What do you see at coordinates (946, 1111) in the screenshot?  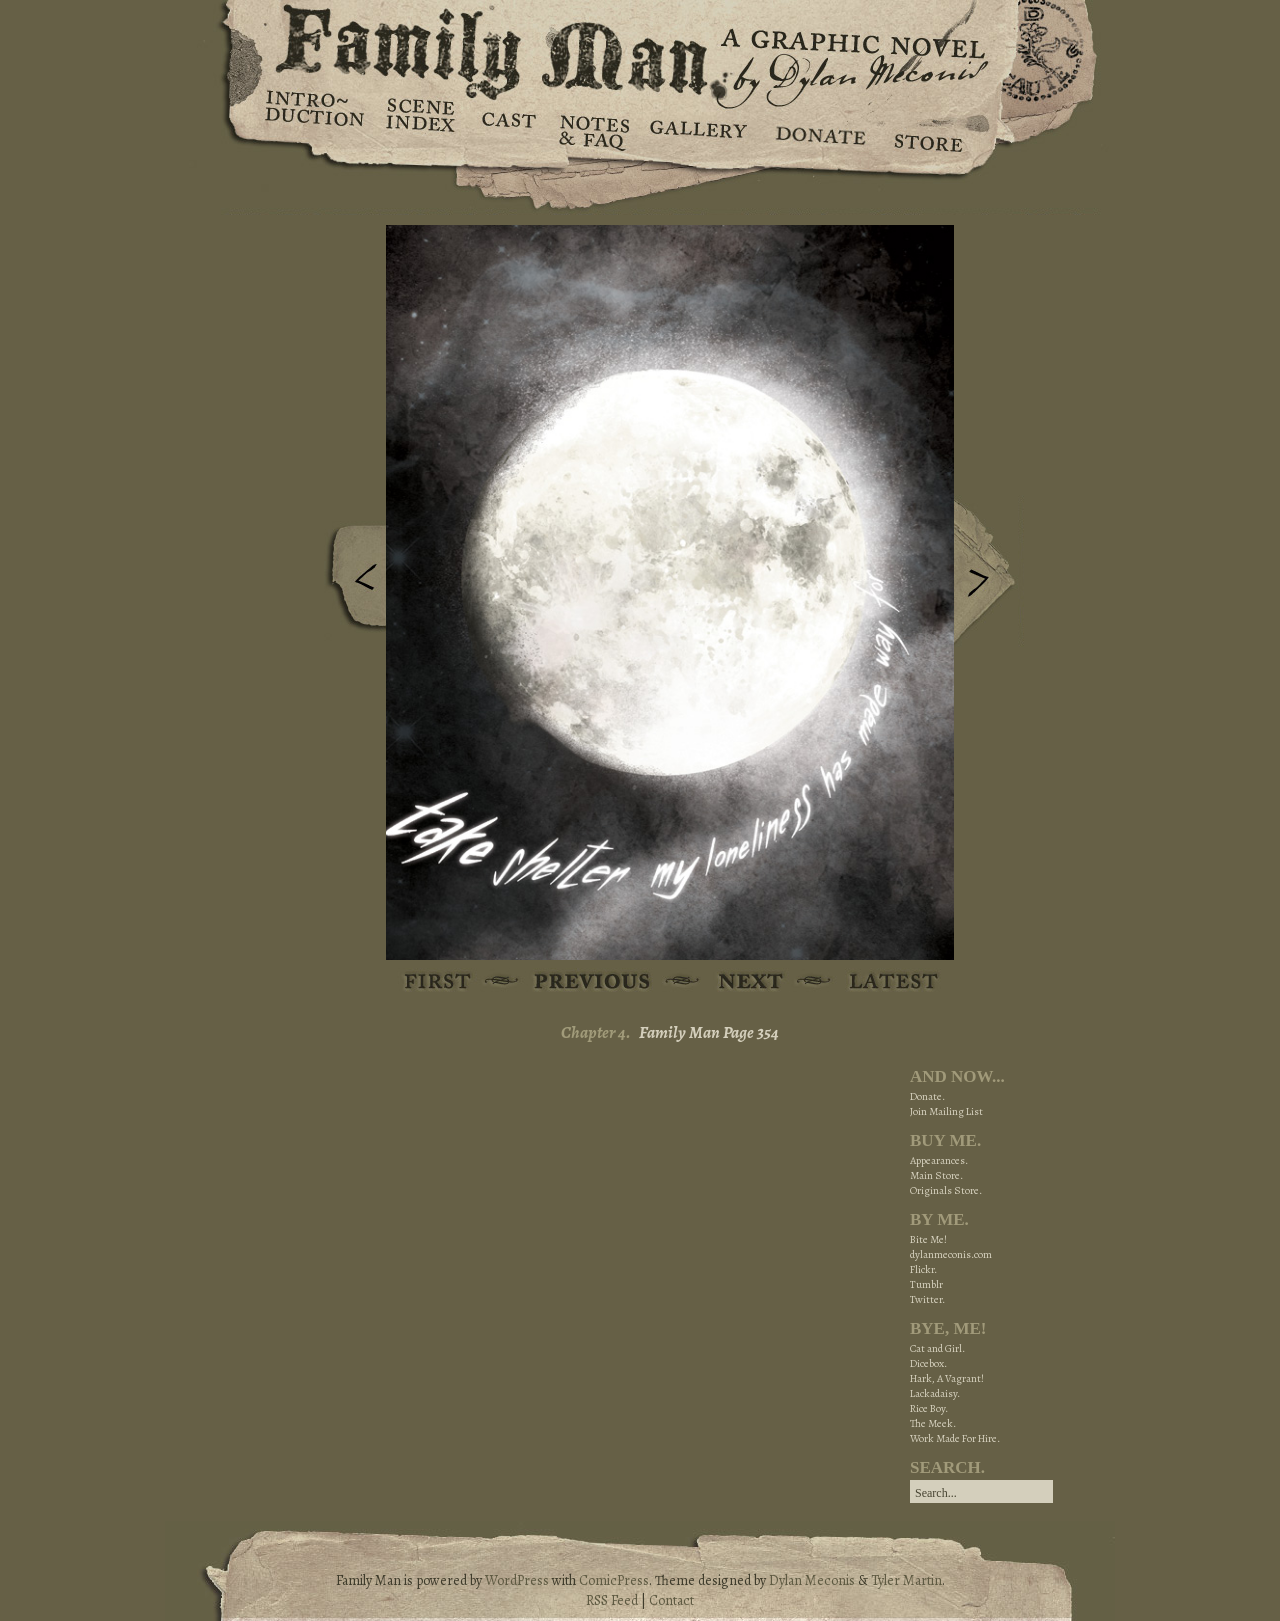 I see `Join Mailing List` at bounding box center [946, 1111].